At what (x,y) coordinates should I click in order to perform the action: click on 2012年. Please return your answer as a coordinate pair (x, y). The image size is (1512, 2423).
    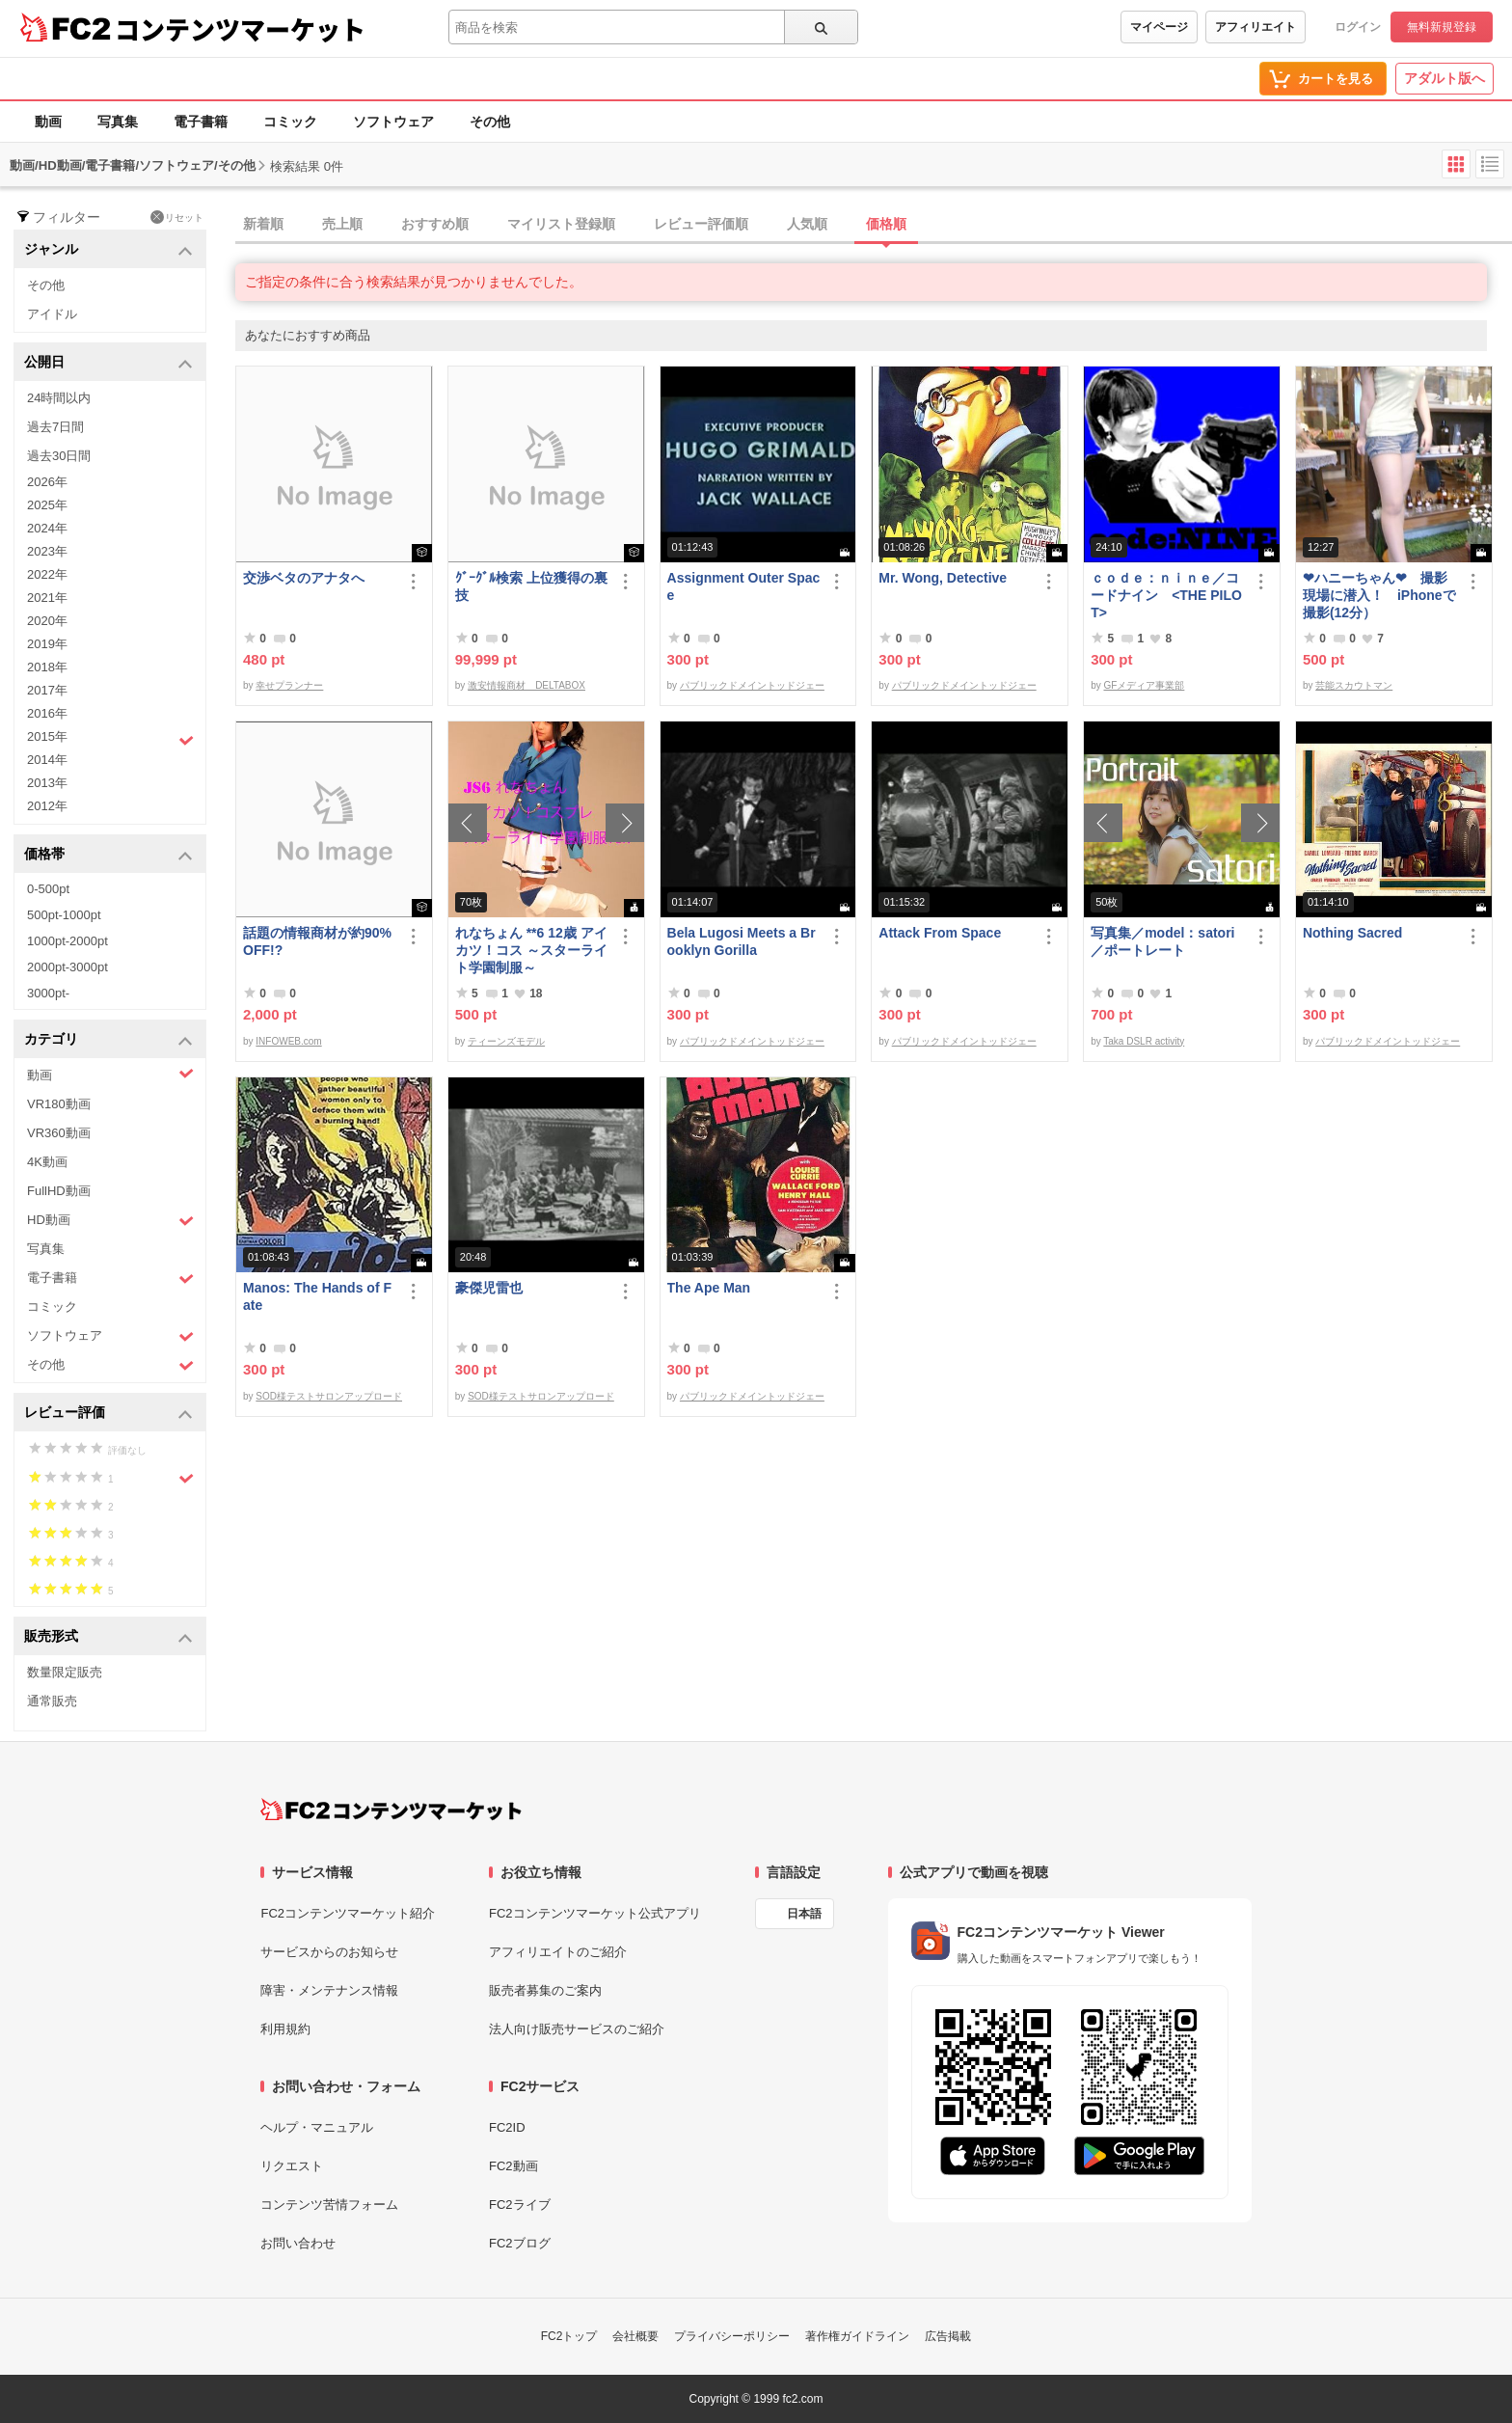
    Looking at the image, I should click on (47, 806).